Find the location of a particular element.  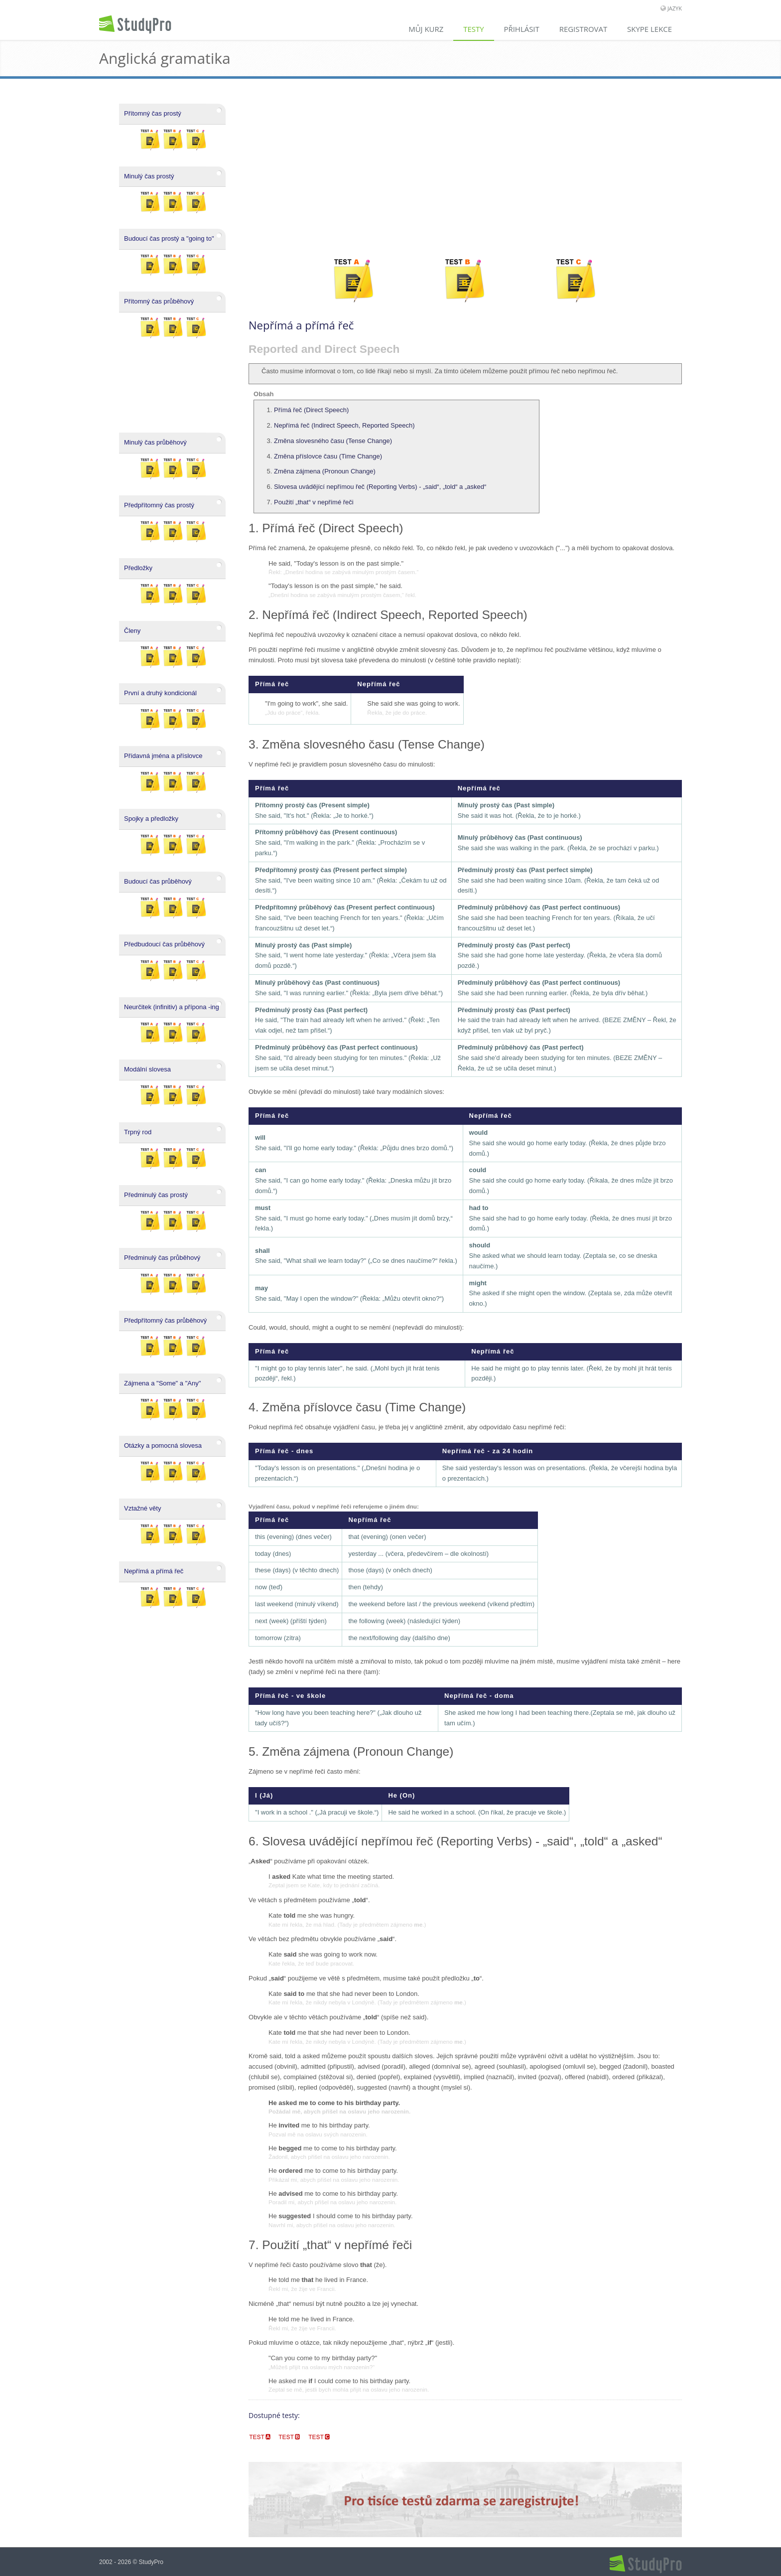

Budoucí čas prostý a "going to" is located at coordinates (169, 238).